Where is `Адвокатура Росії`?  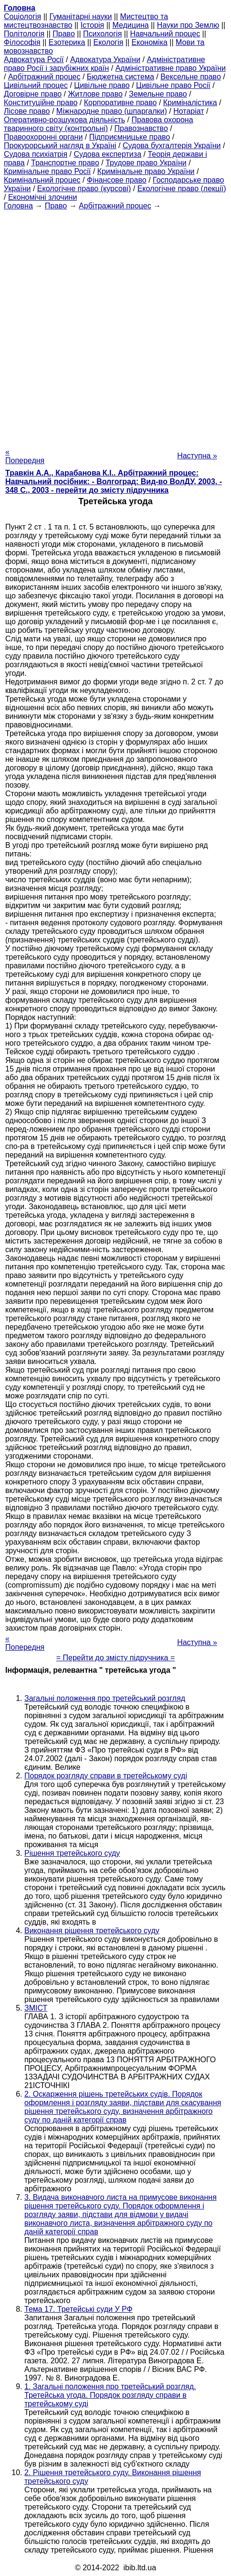 Адвокатура Росії is located at coordinates (34, 59).